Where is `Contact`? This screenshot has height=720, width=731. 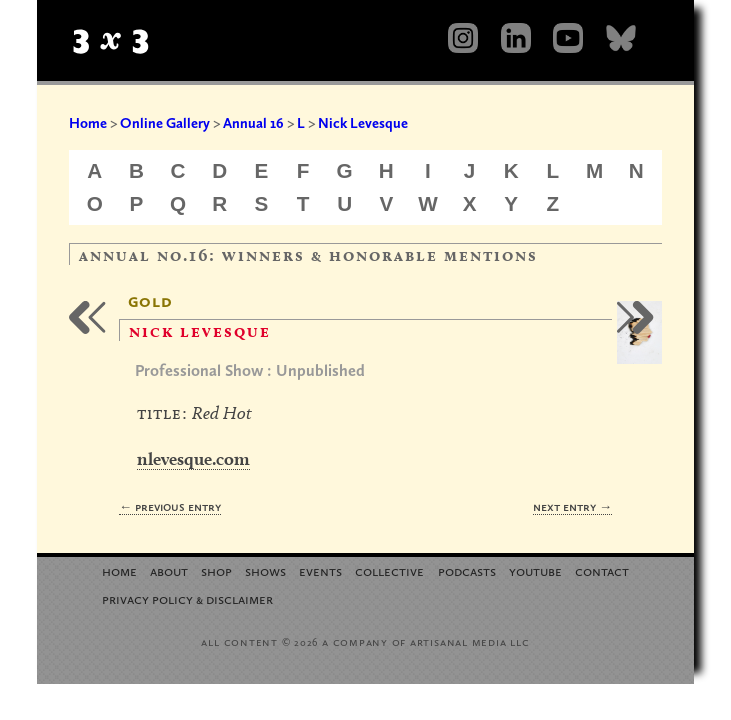 Contact is located at coordinates (602, 570).